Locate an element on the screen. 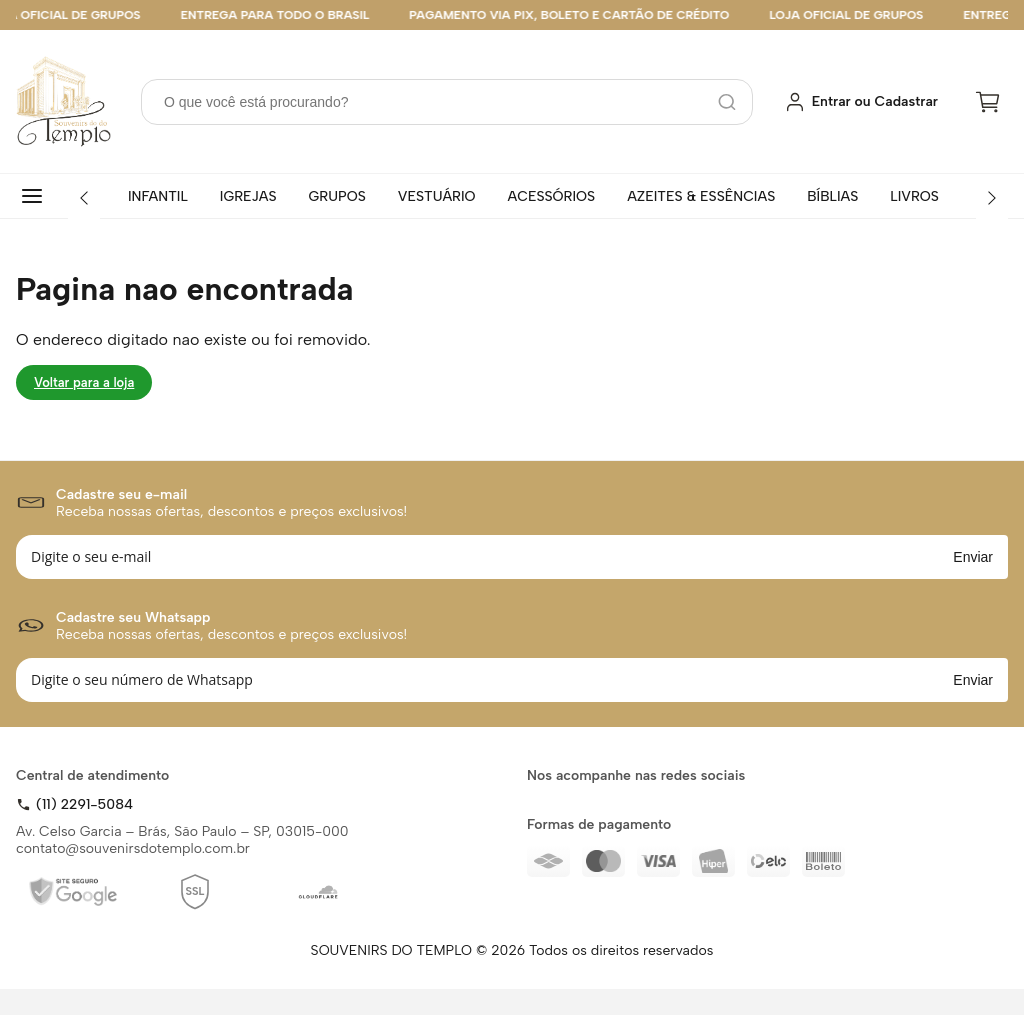 Image resolution: width=1024 pixels, height=1015 pixels. VESTUÁRIO is located at coordinates (437, 196).